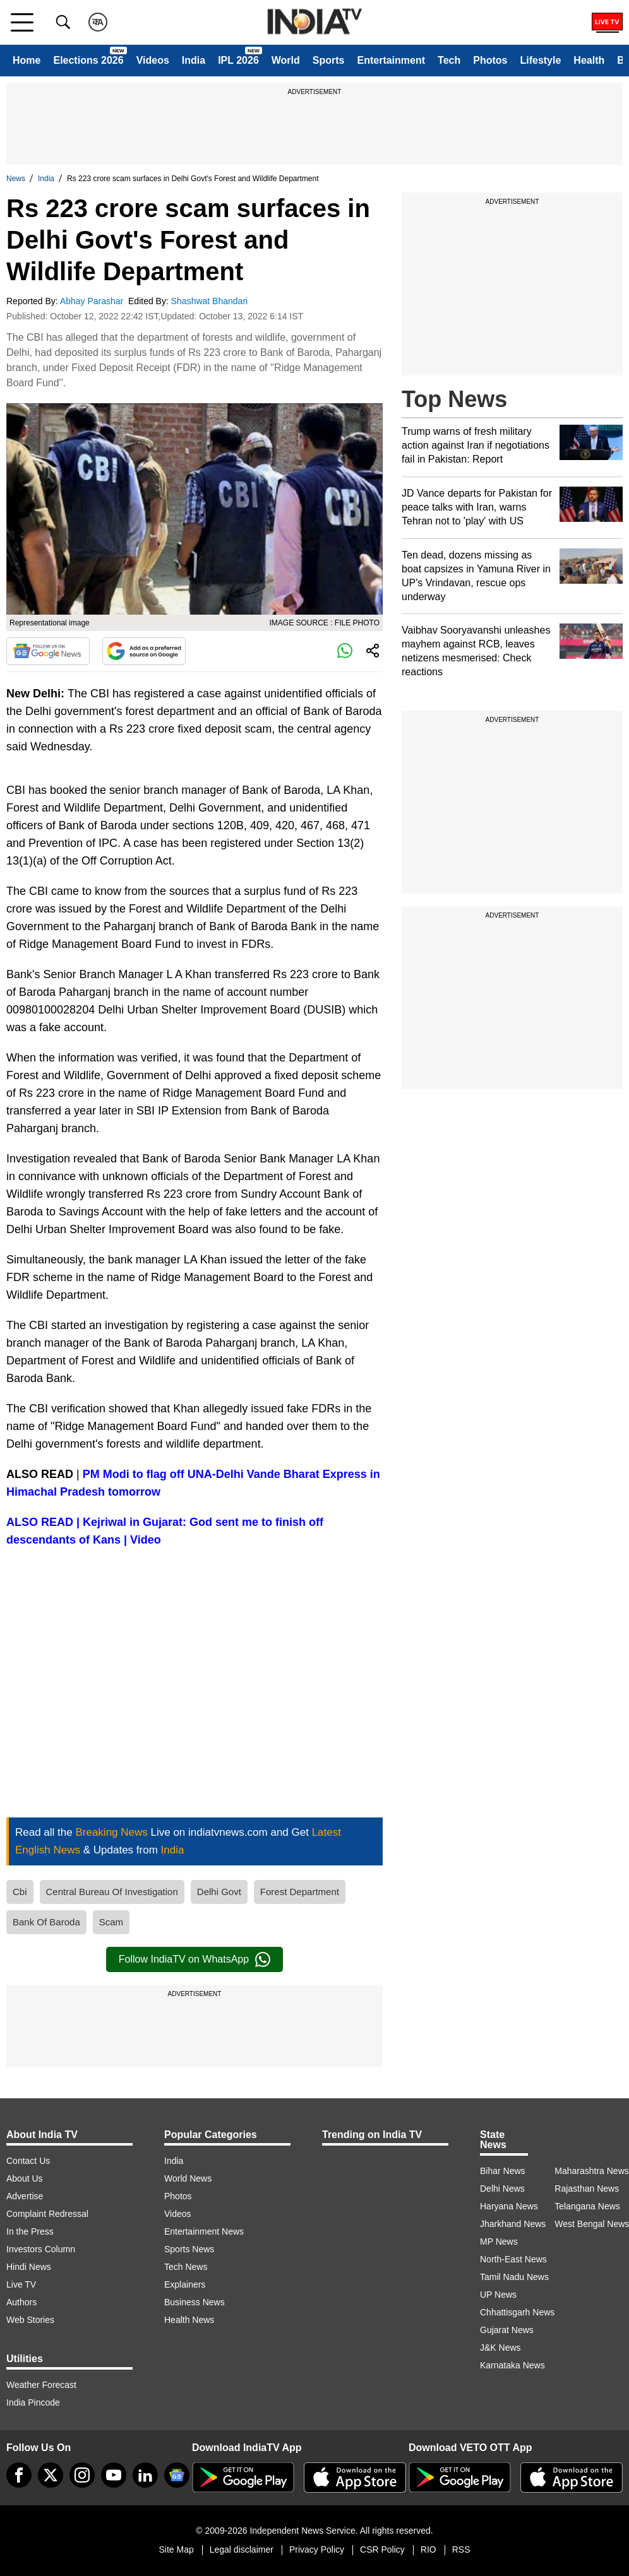 This screenshot has height=2576, width=629. What do you see at coordinates (512, 2365) in the screenshot?
I see `Karnataka News` at bounding box center [512, 2365].